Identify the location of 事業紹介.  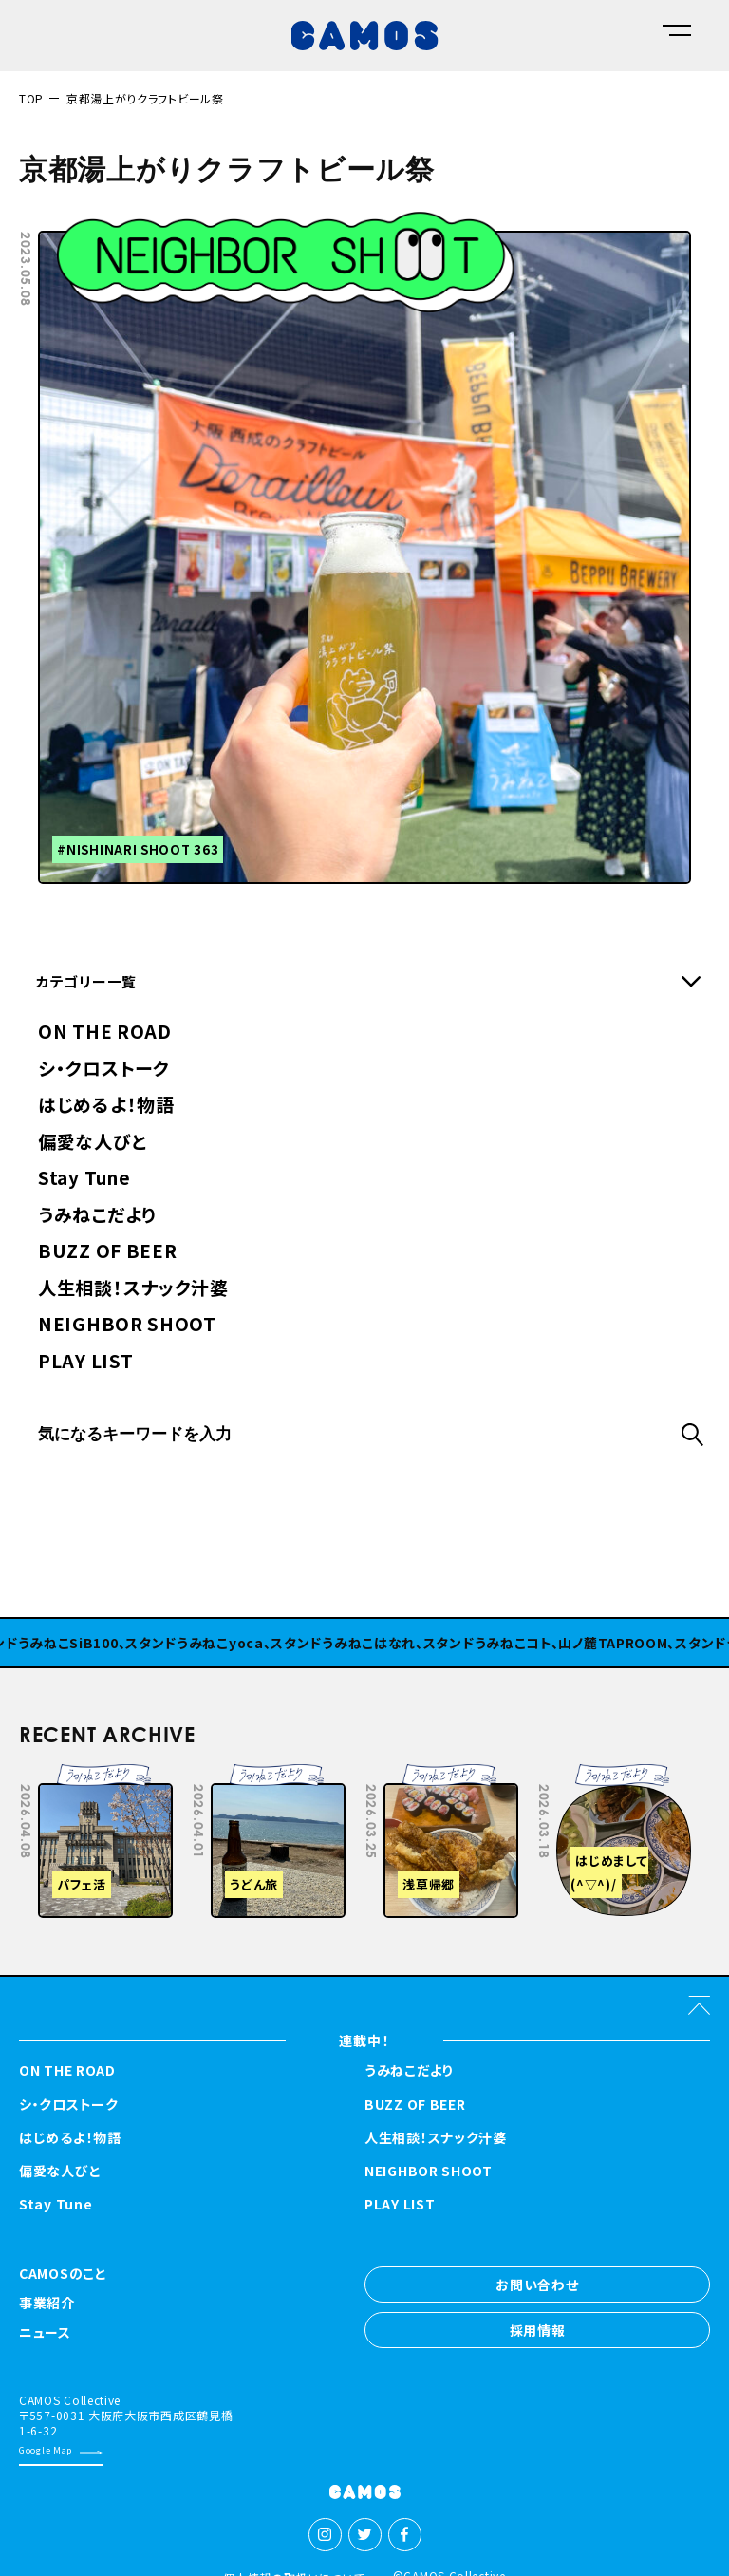
(47, 2304).